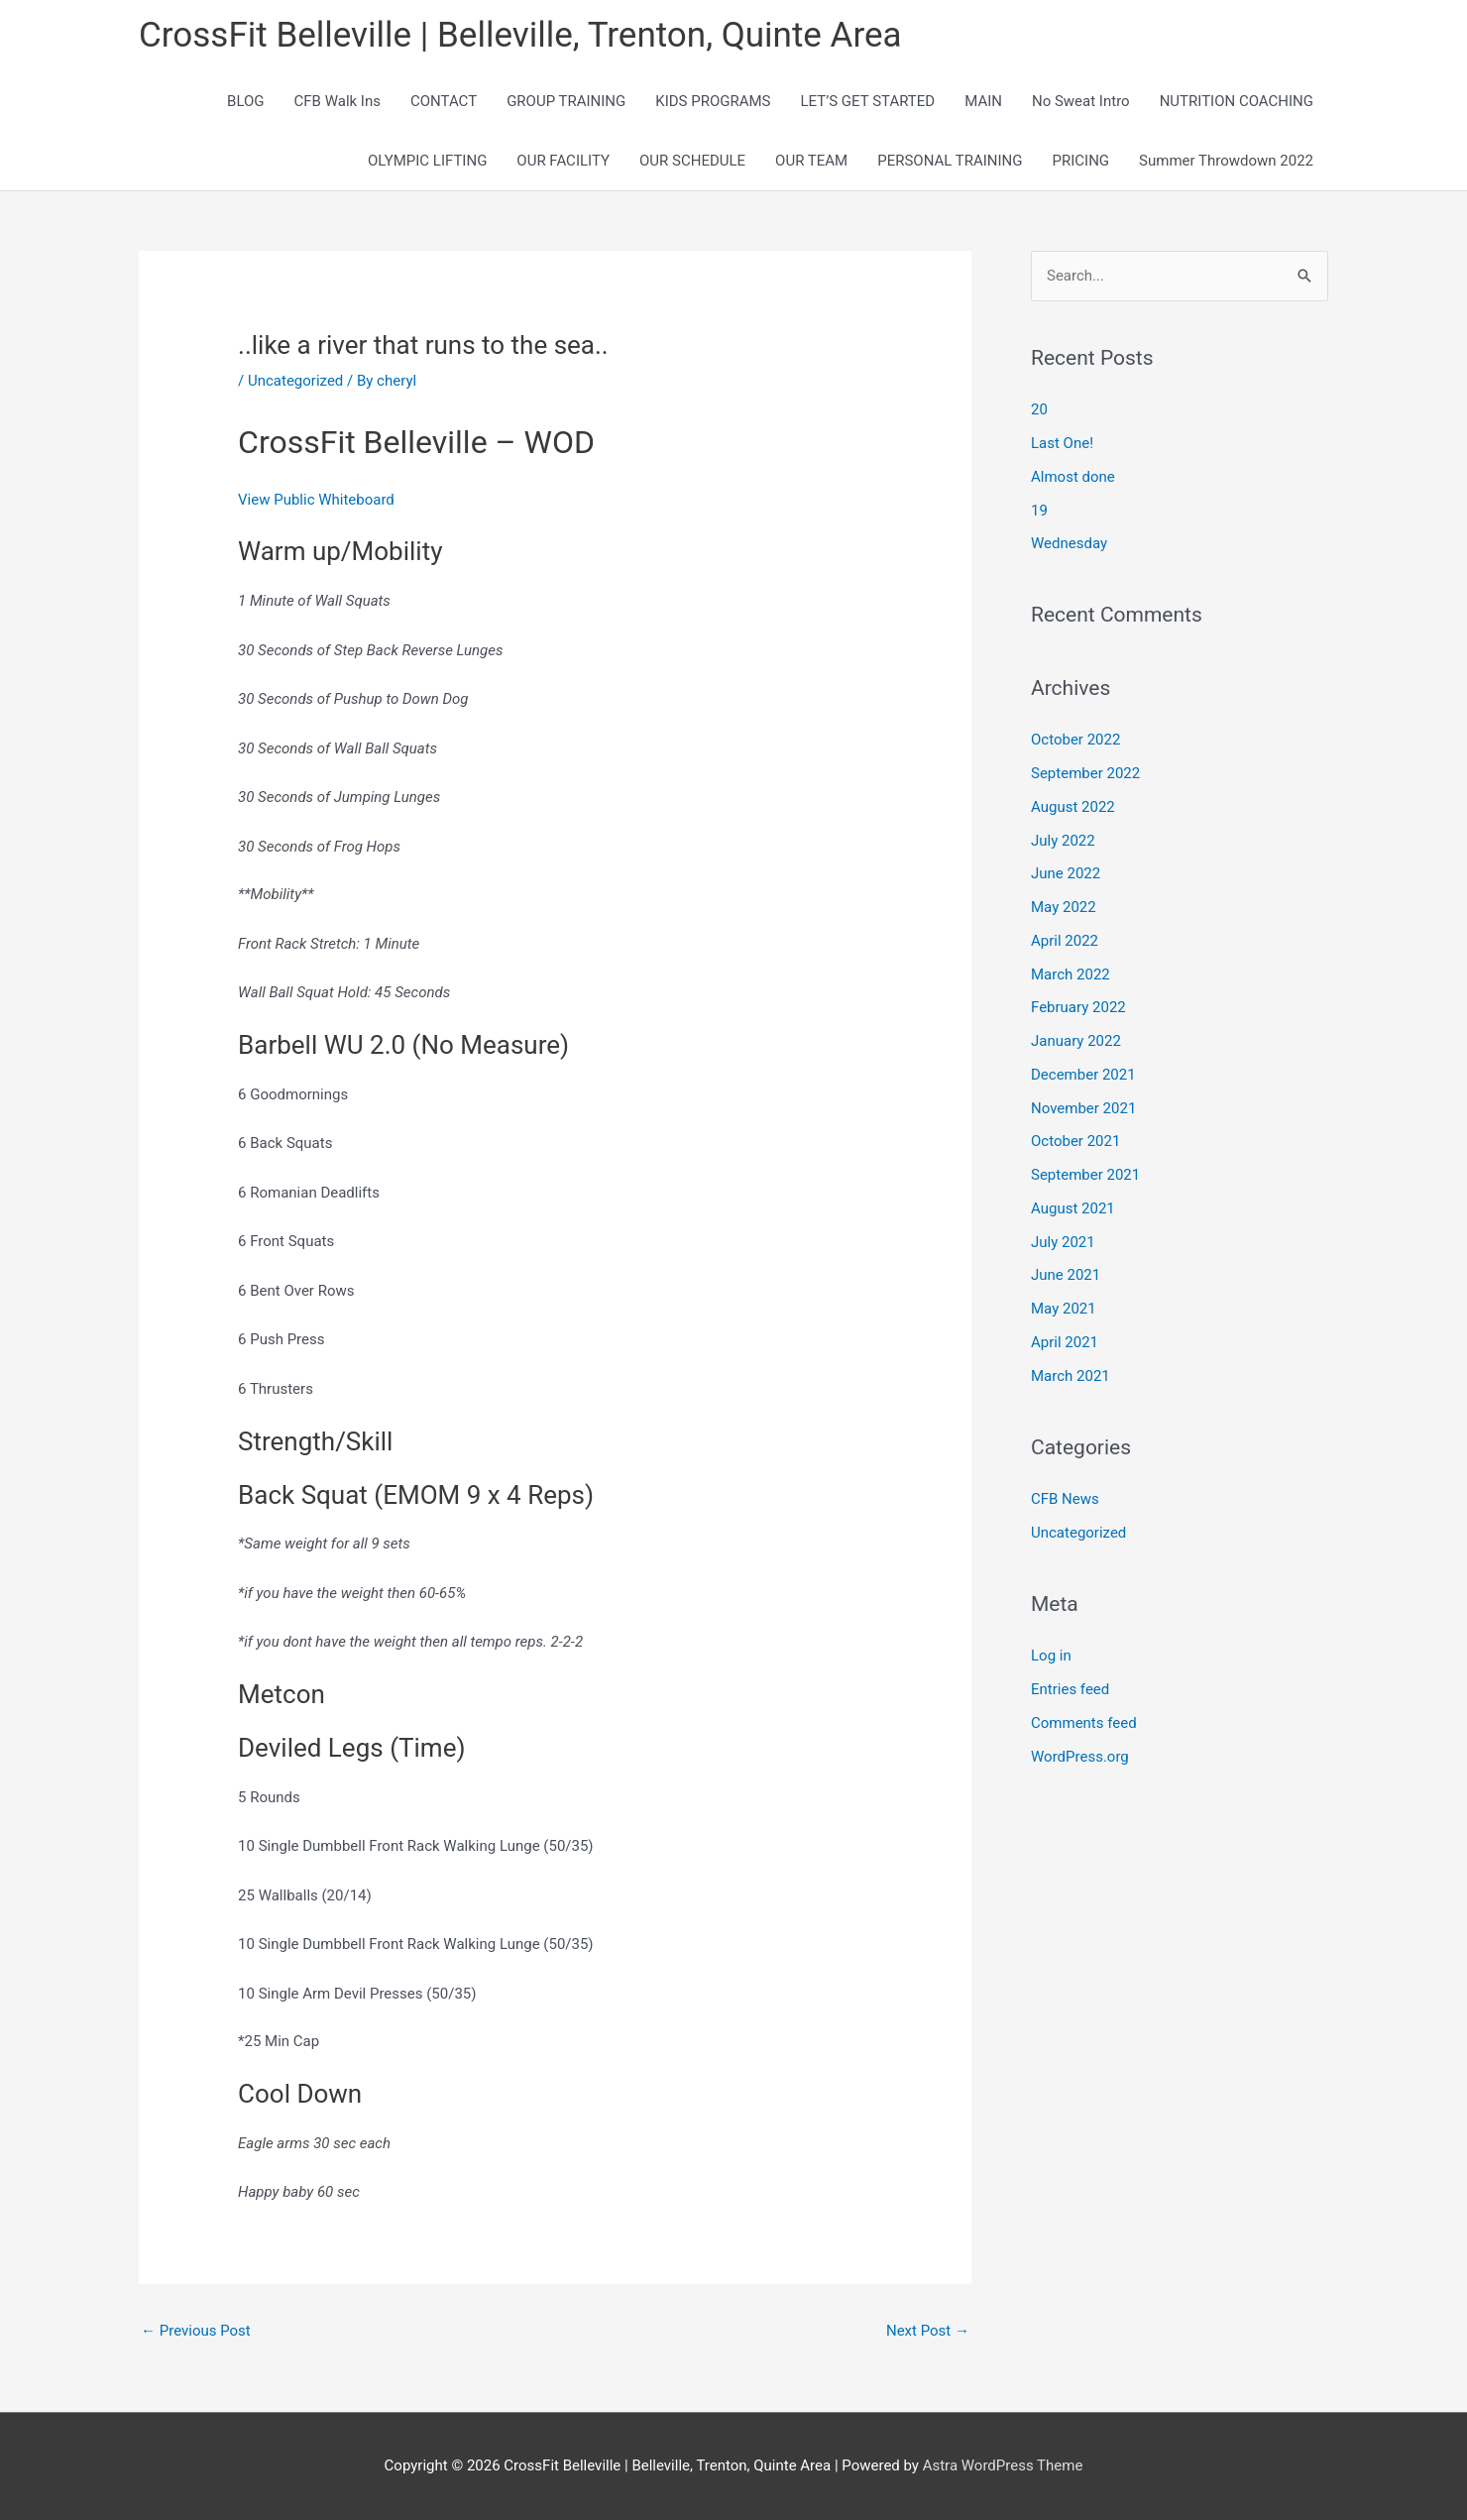 The image size is (1467, 2520). I want to click on KIDS PROGRAMS, so click(712, 101).